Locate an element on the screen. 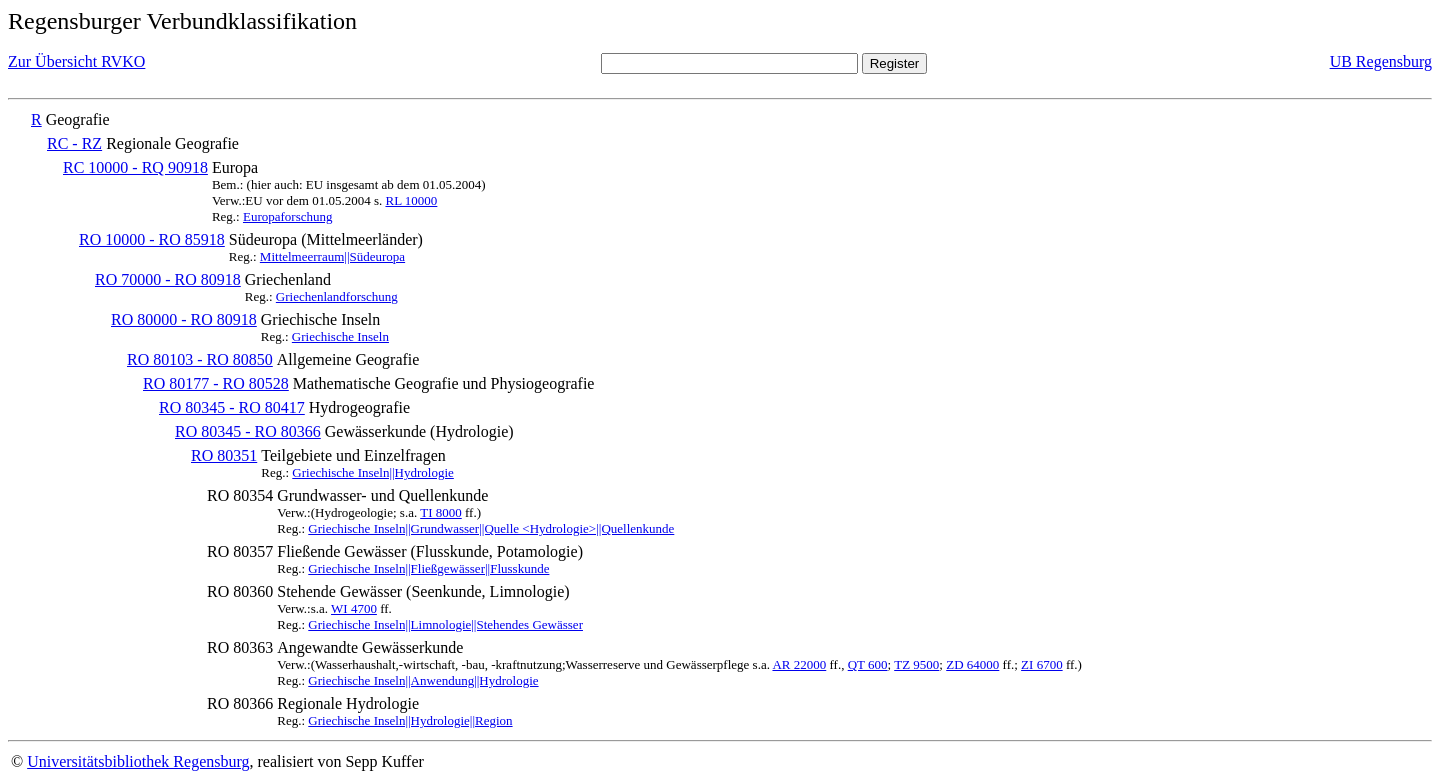 The width and height of the screenshot is (1440, 782). Universitätsbibliothek Regensburg is located at coordinates (138, 761).